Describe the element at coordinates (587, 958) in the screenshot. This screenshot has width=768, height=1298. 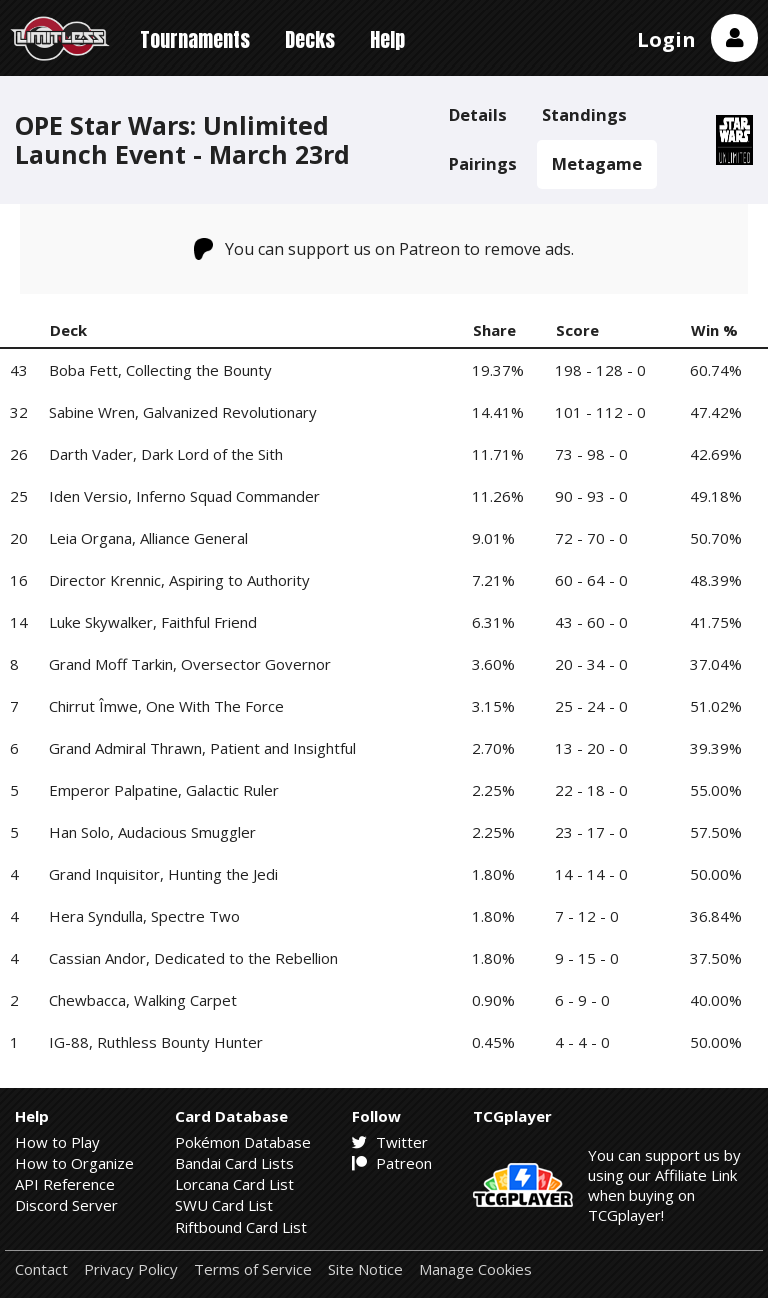
I see `9 - 15 - 0` at that location.